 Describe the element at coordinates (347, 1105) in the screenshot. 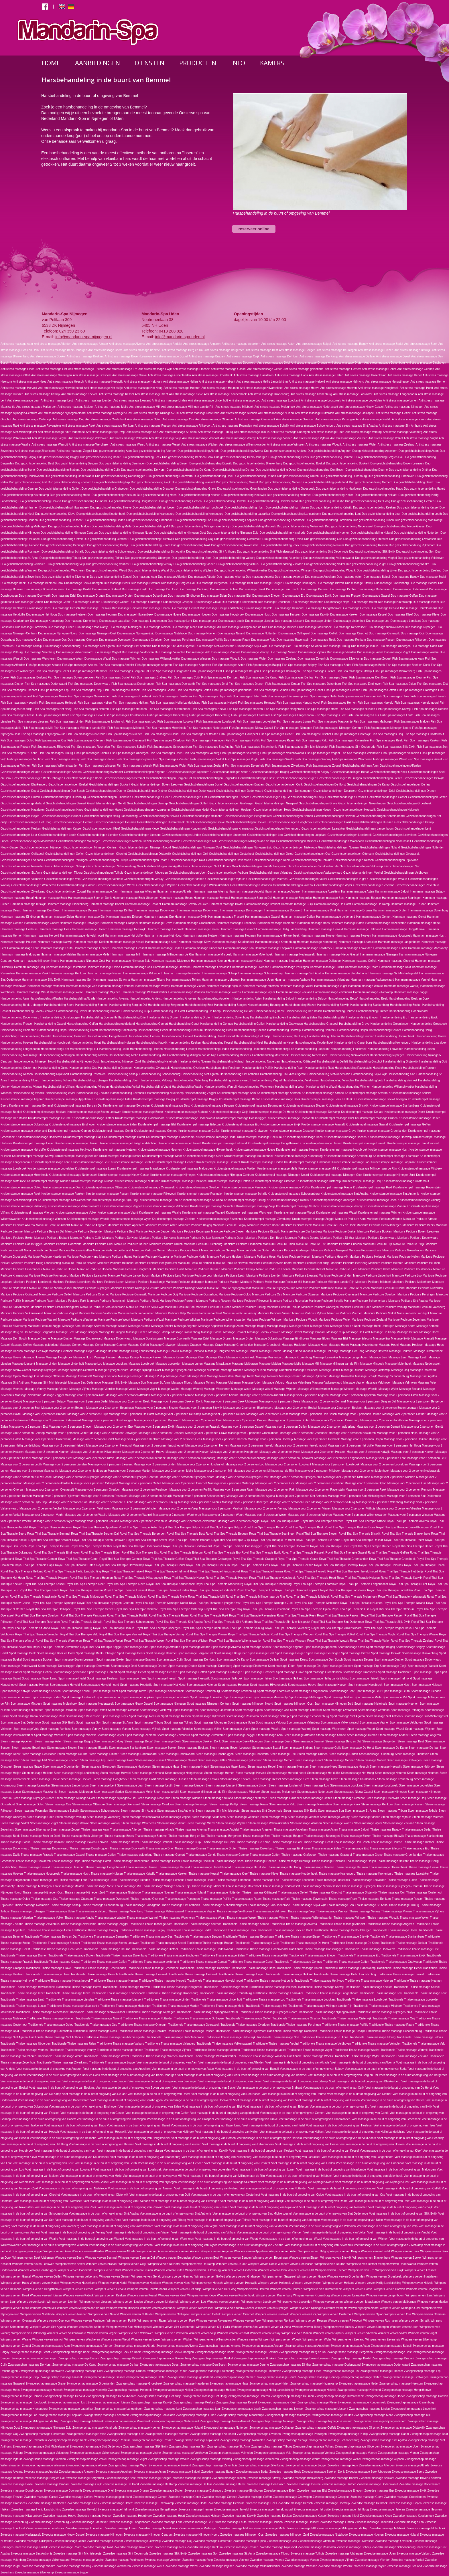

I see `Kruidenstempel massage Bitswijk` at that location.